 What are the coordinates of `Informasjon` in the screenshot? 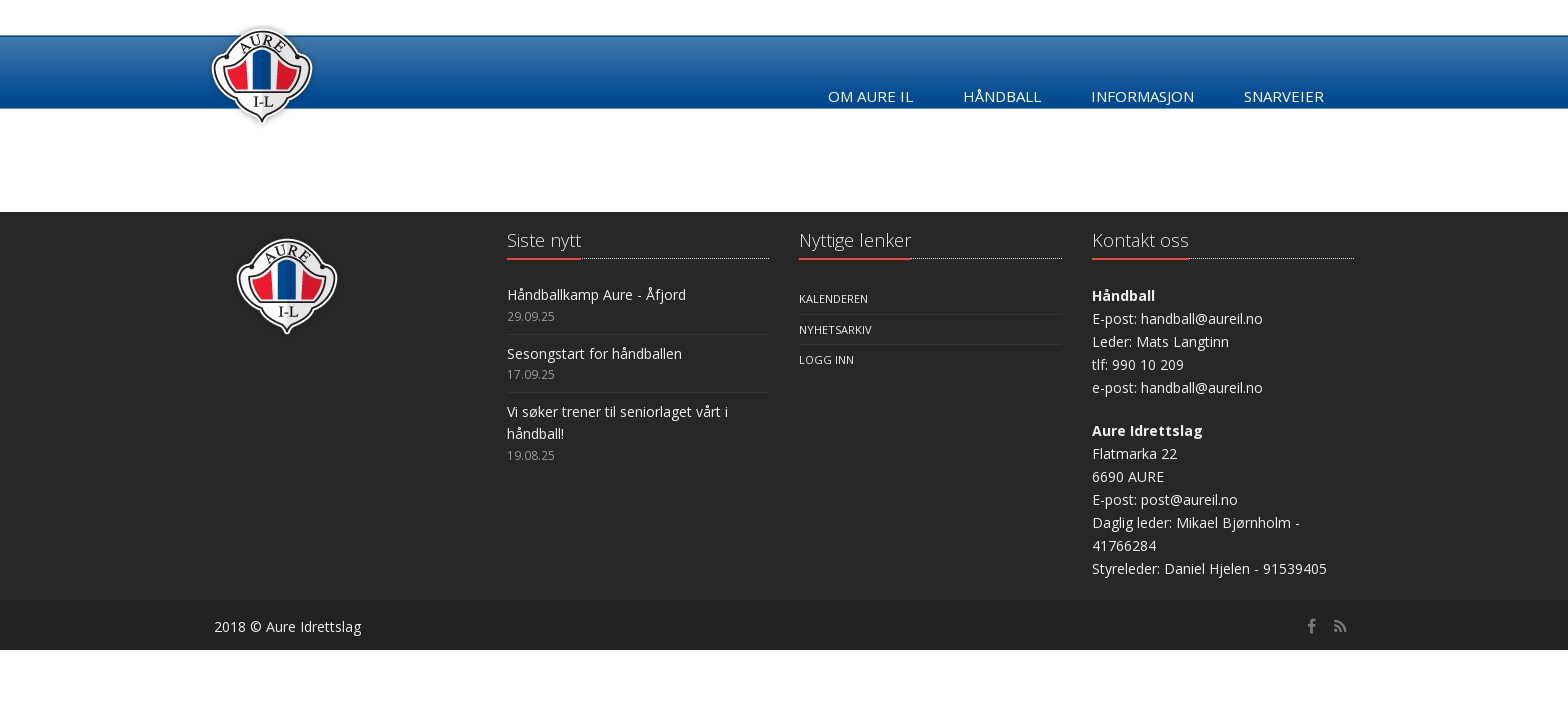 It's located at (1142, 96).